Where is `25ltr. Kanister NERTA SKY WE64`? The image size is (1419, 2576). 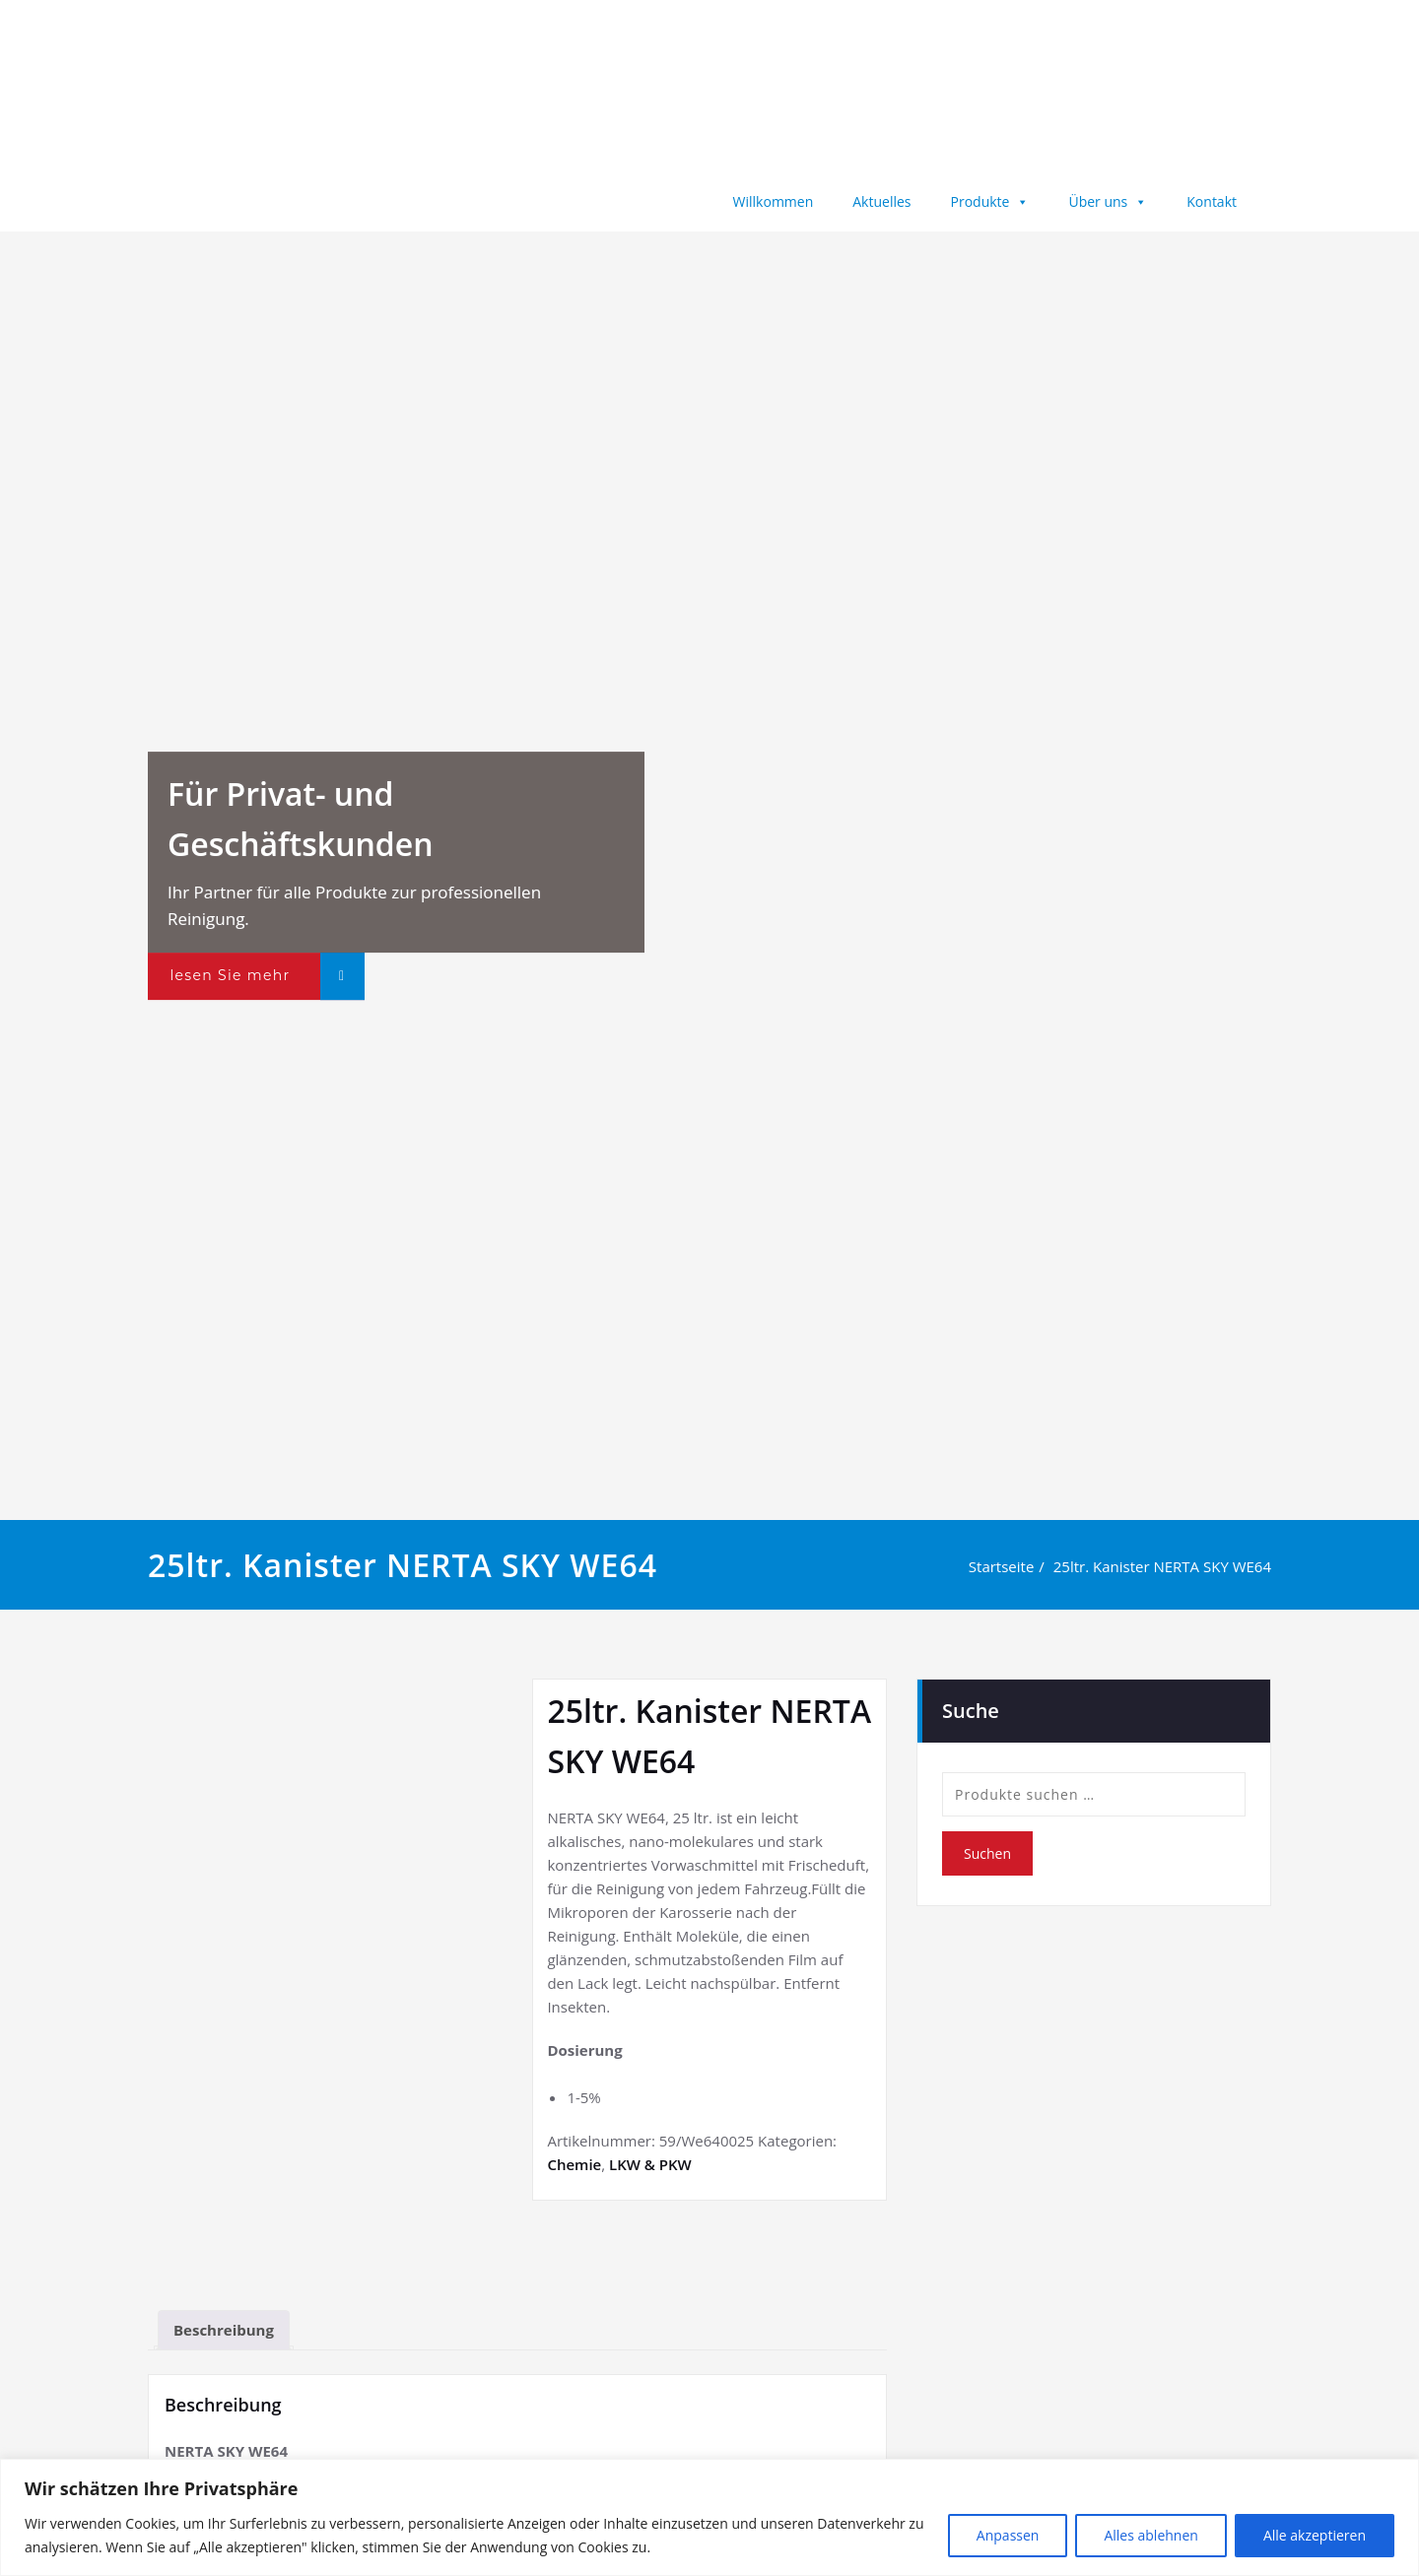
25ltr. Kanister NERTA SKY WE64 is located at coordinates (1168, 1566).